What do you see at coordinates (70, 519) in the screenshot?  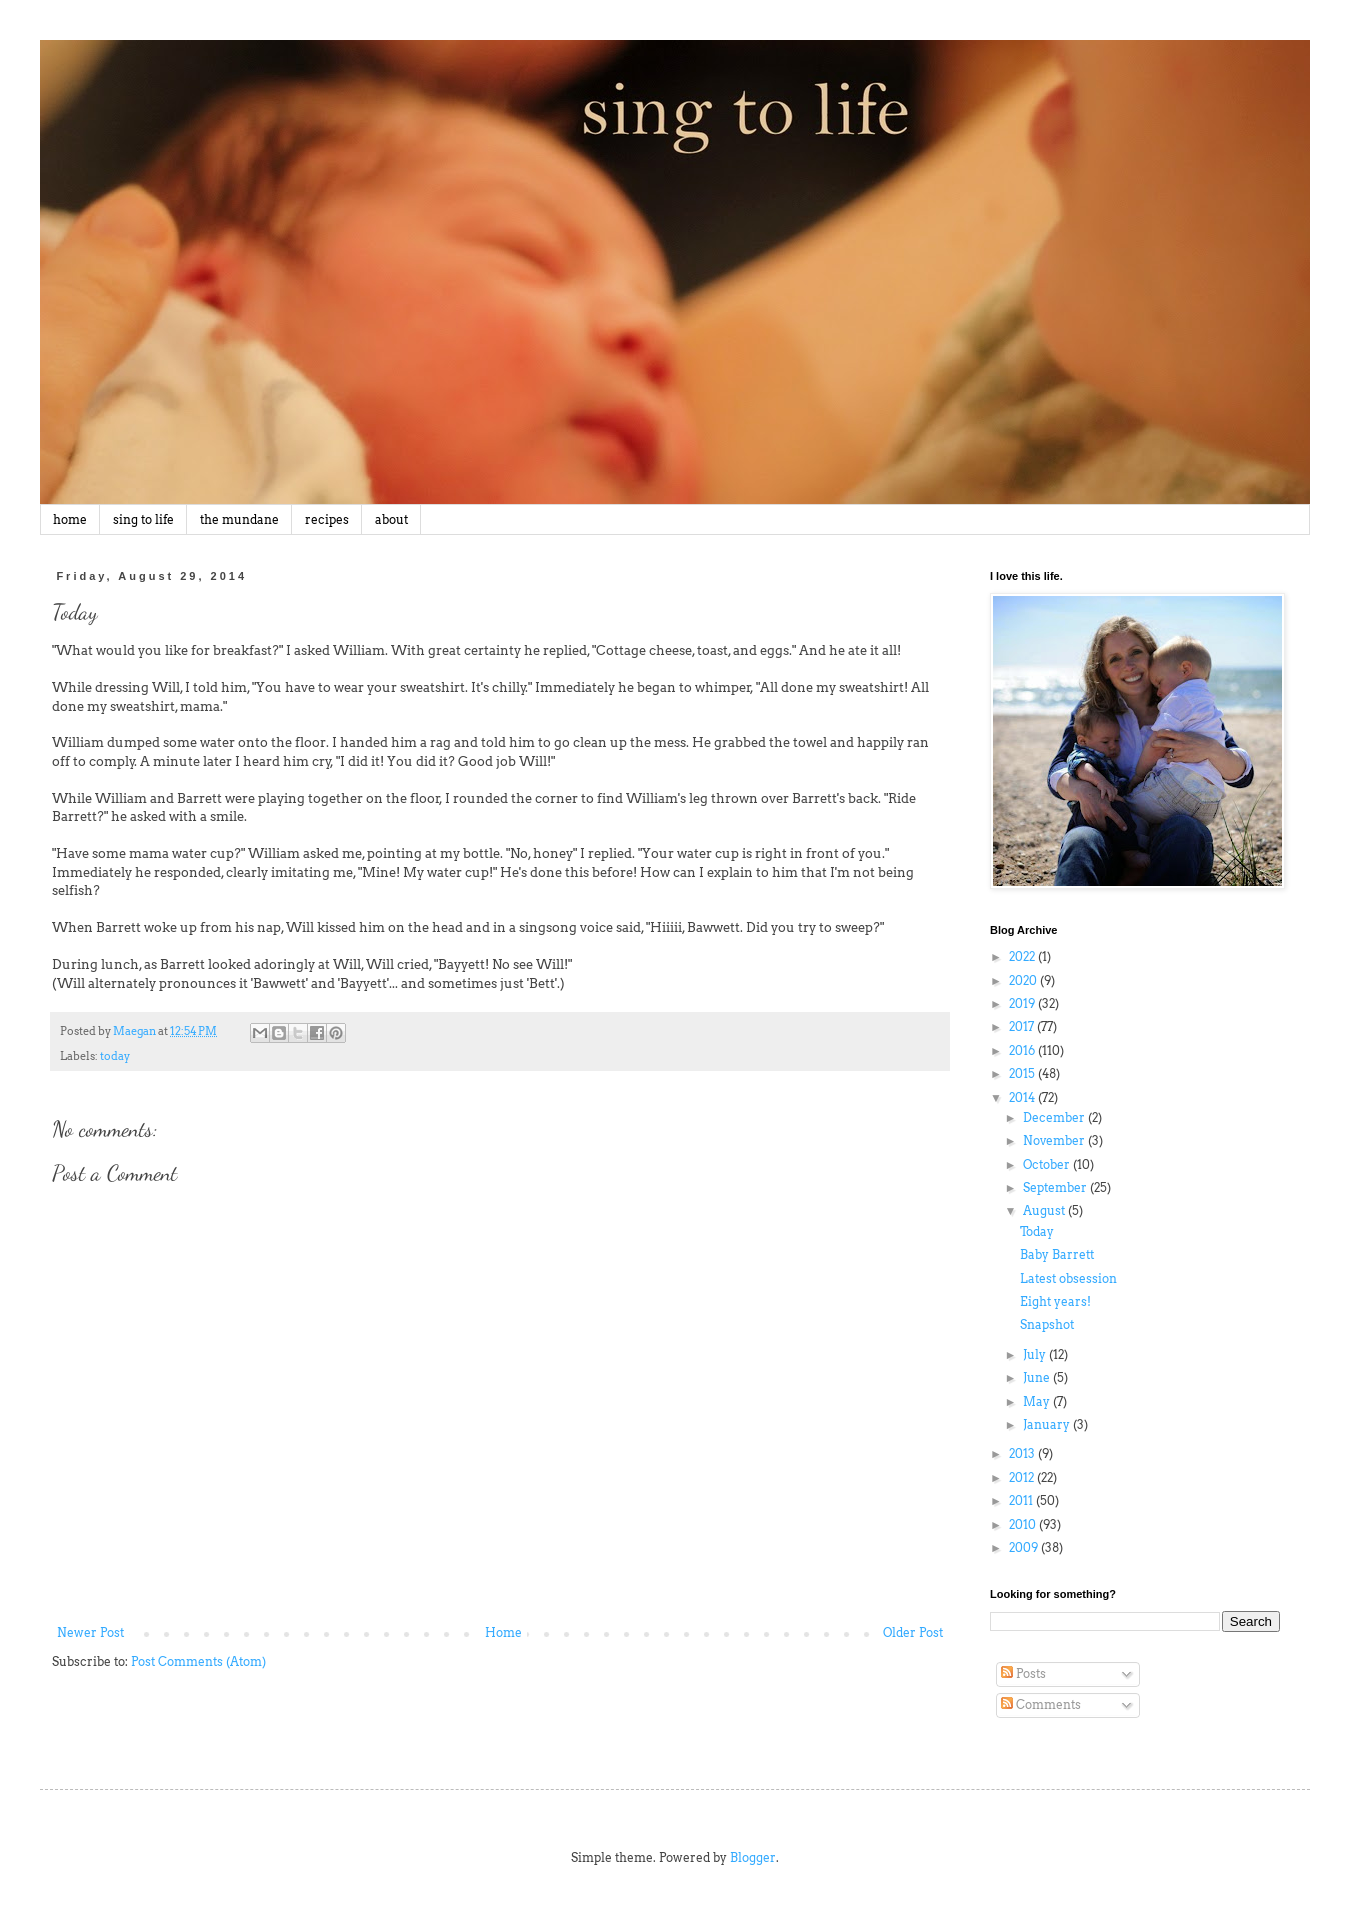 I see `home` at bounding box center [70, 519].